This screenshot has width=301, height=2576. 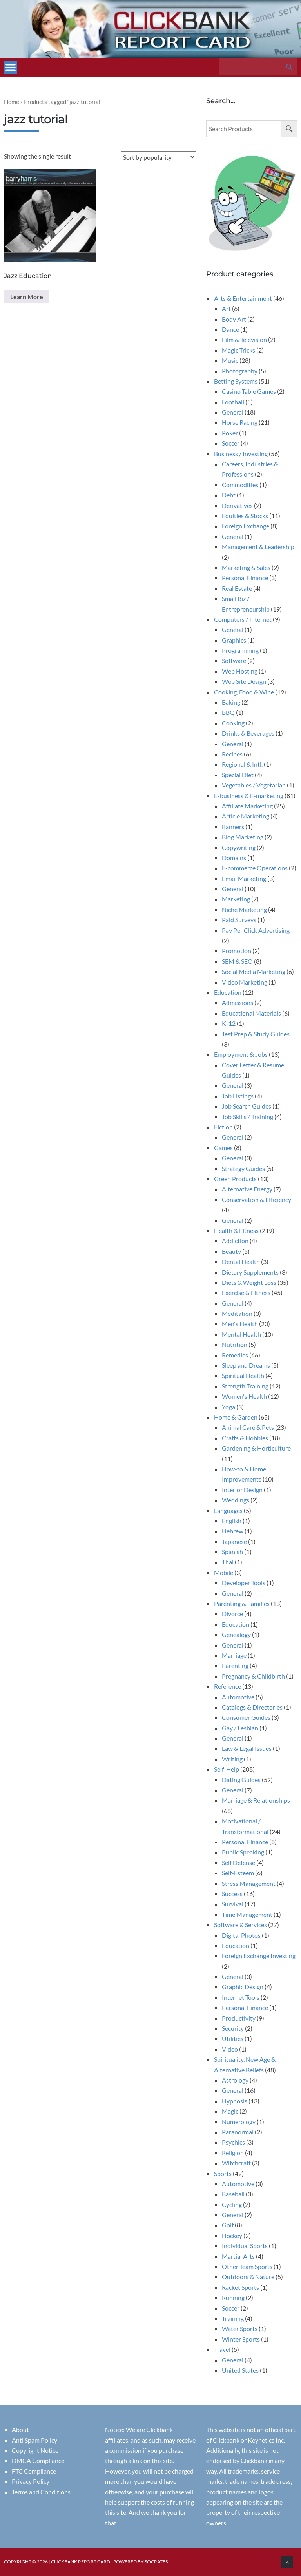 What do you see at coordinates (244, 692) in the screenshot?
I see `Cooking, Food & Wine` at bounding box center [244, 692].